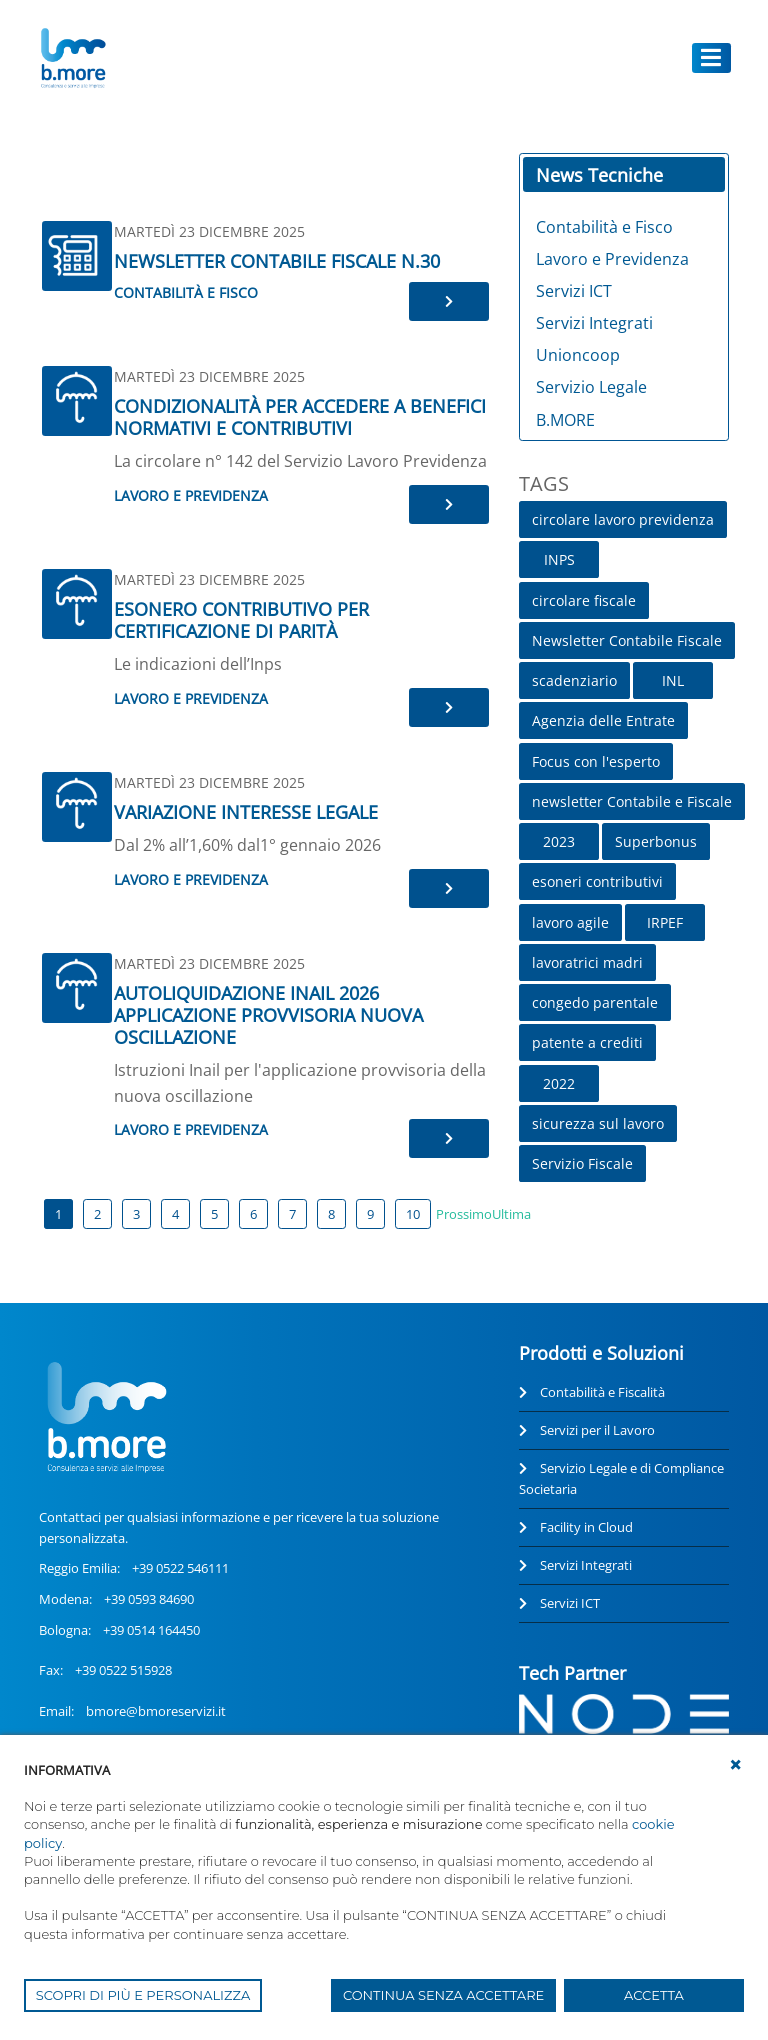  What do you see at coordinates (586, 1527) in the screenshot?
I see `Facility in Cloud` at bounding box center [586, 1527].